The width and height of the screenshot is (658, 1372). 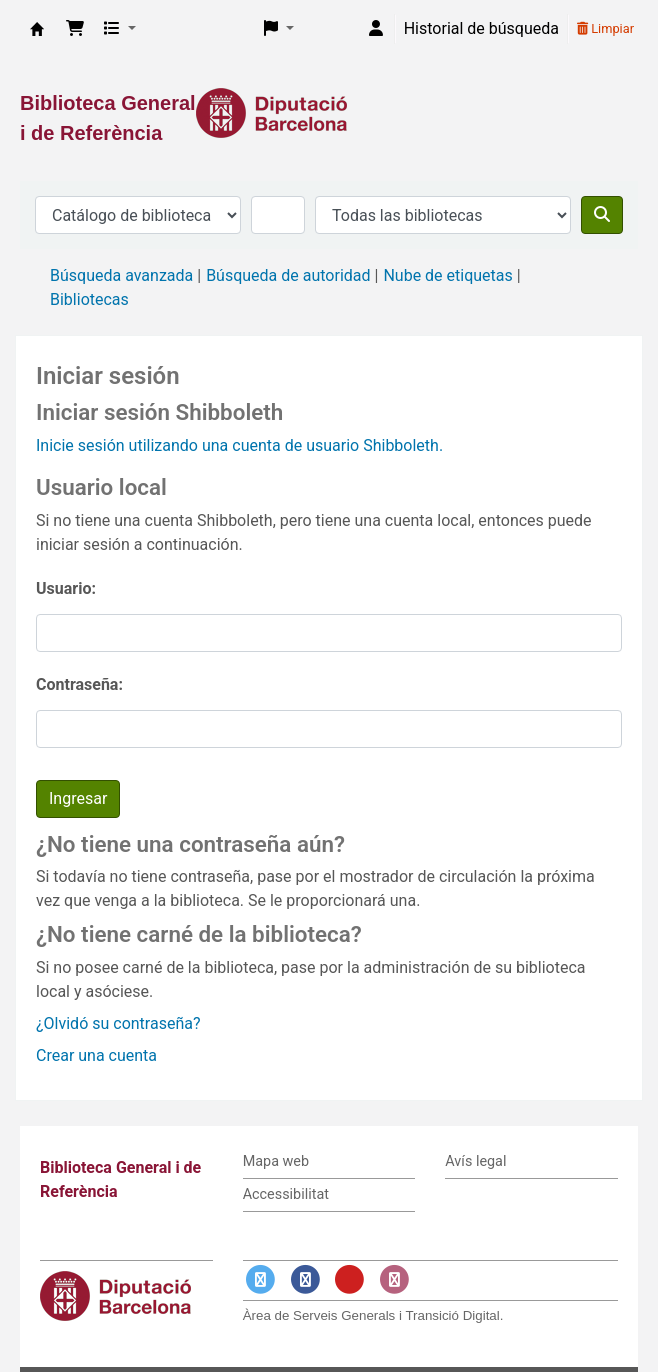 What do you see at coordinates (288, 275) in the screenshot?
I see `Búsqueda de autoridad` at bounding box center [288, 275].